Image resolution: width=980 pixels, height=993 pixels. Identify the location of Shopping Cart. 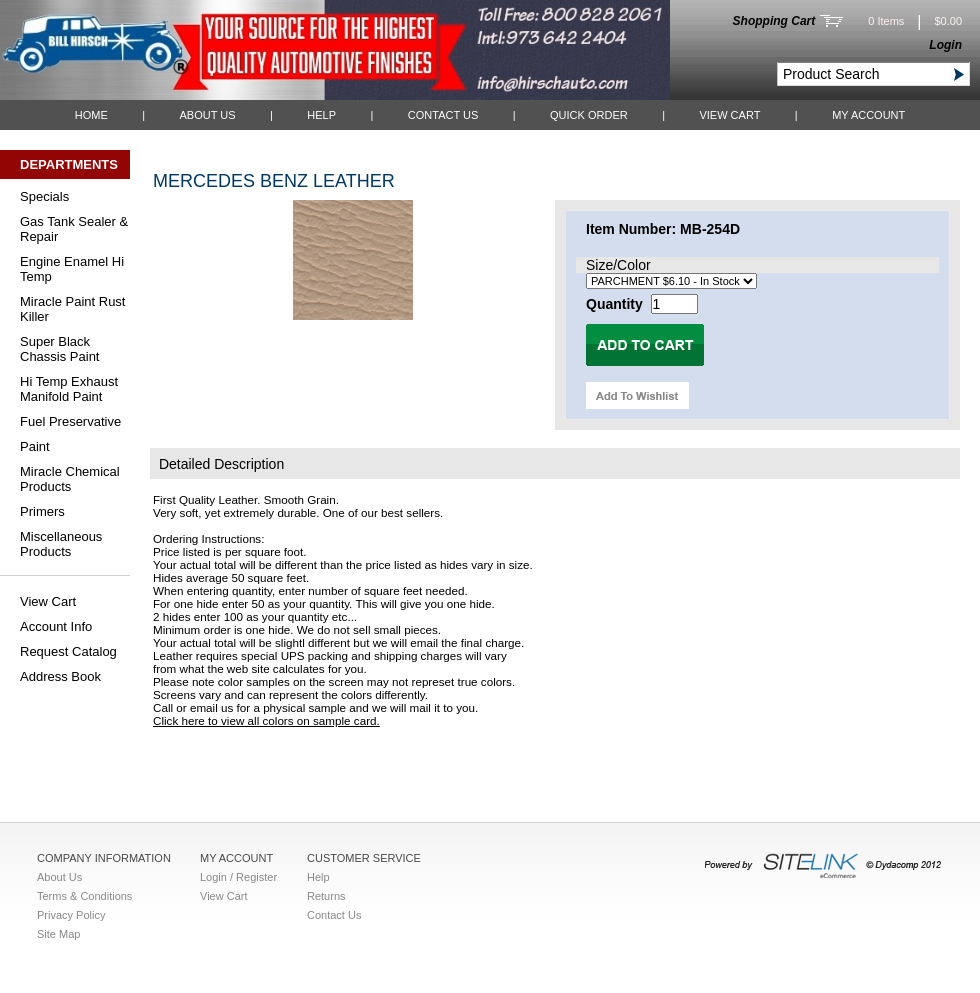
(774, 21).